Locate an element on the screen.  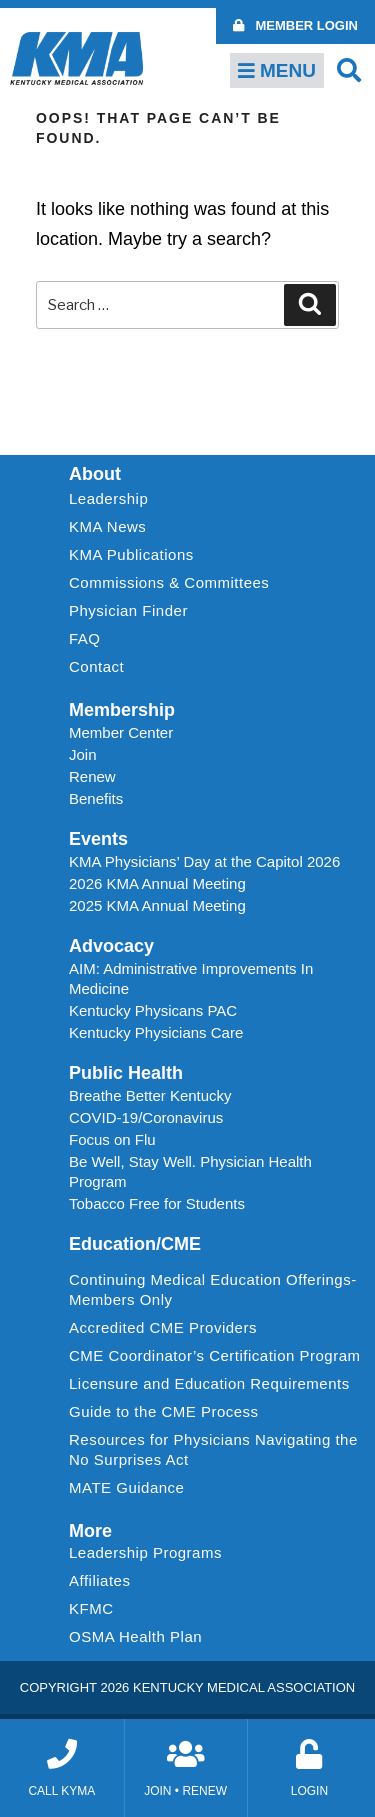
Be Well, Stay Well. Physician Health Program is located at coordinates (190, 1171).